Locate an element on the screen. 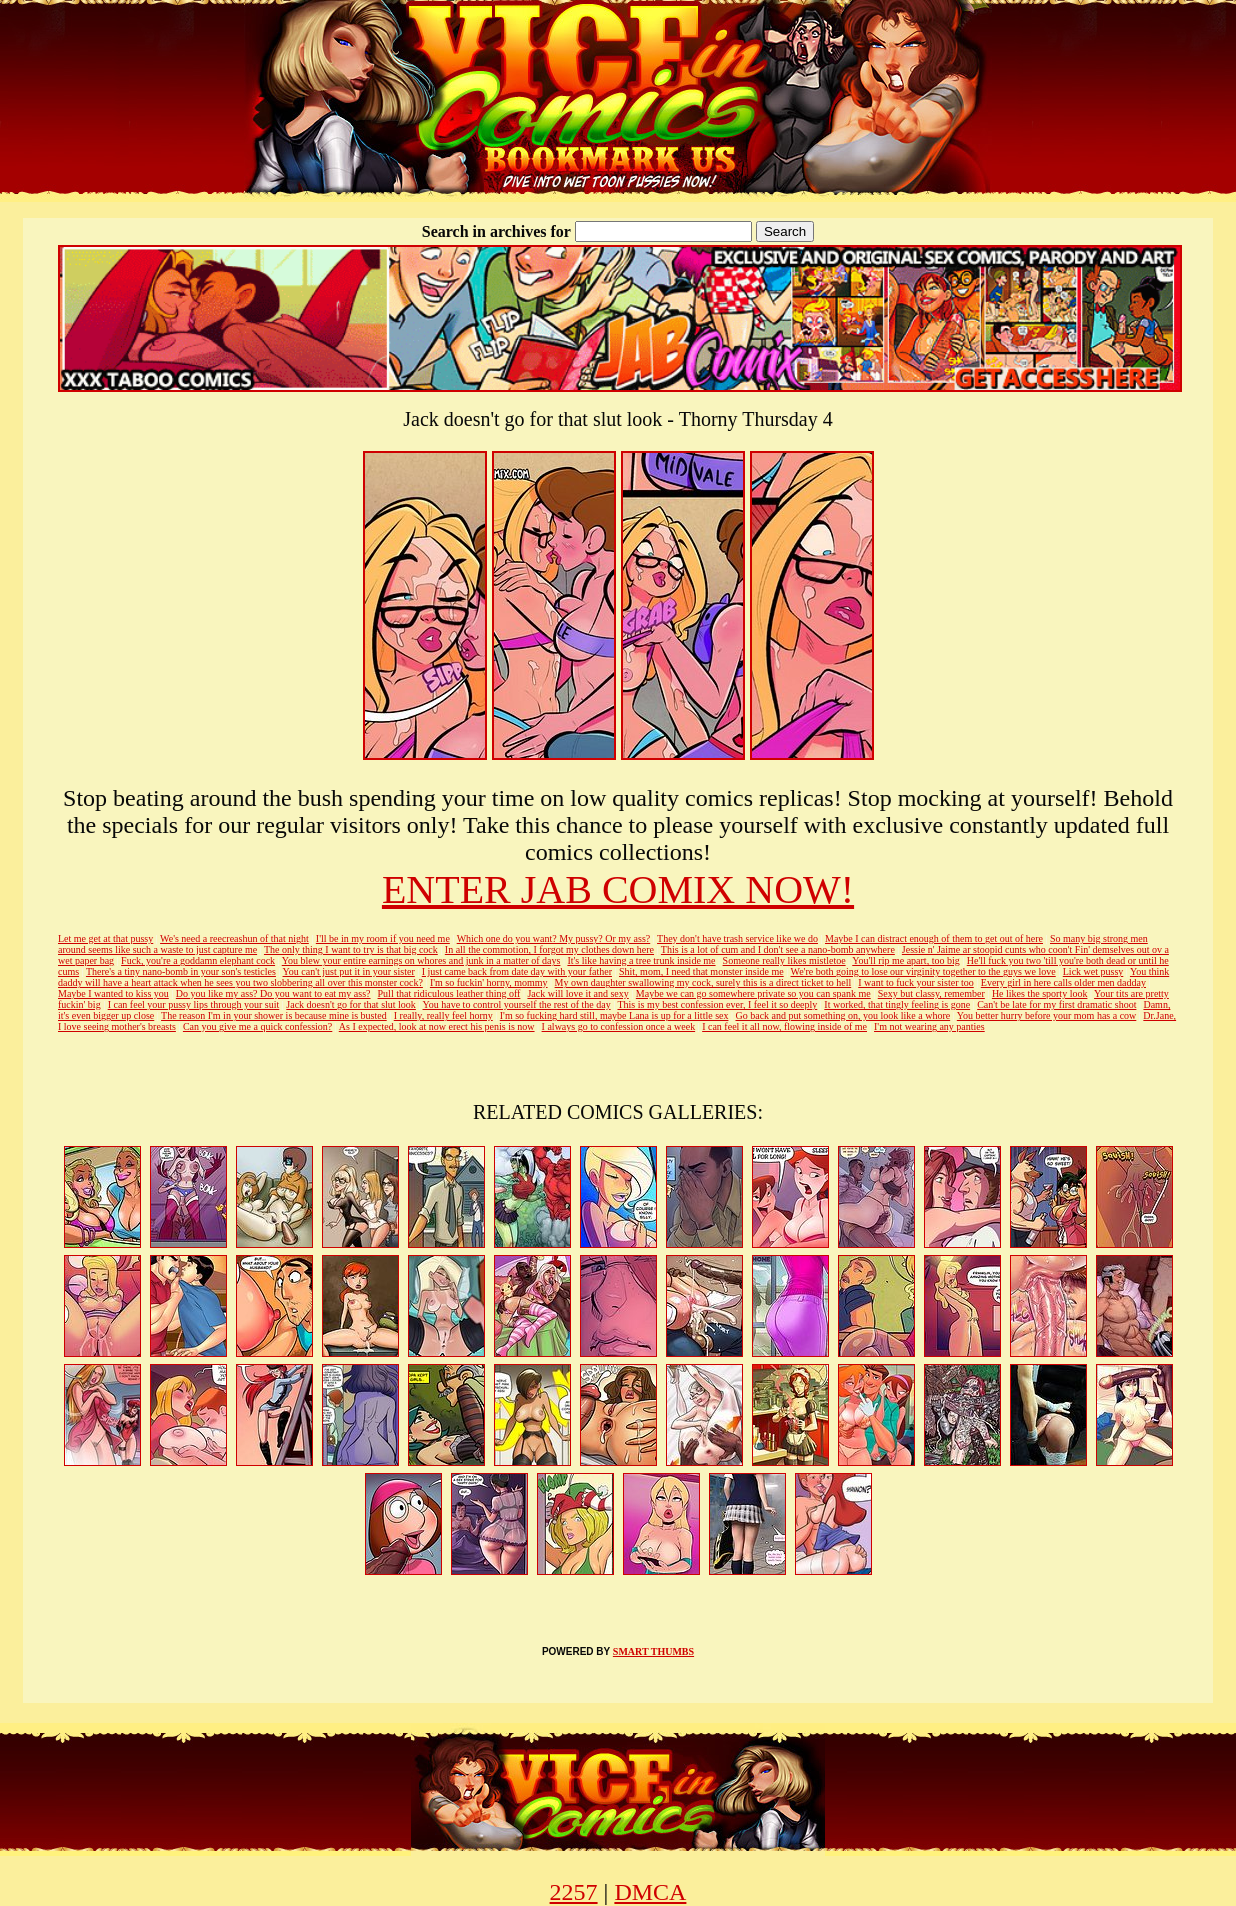 This screenshot has width=1236, height=1906. They don't have trash service like we do is located at coordinates (737, 938).